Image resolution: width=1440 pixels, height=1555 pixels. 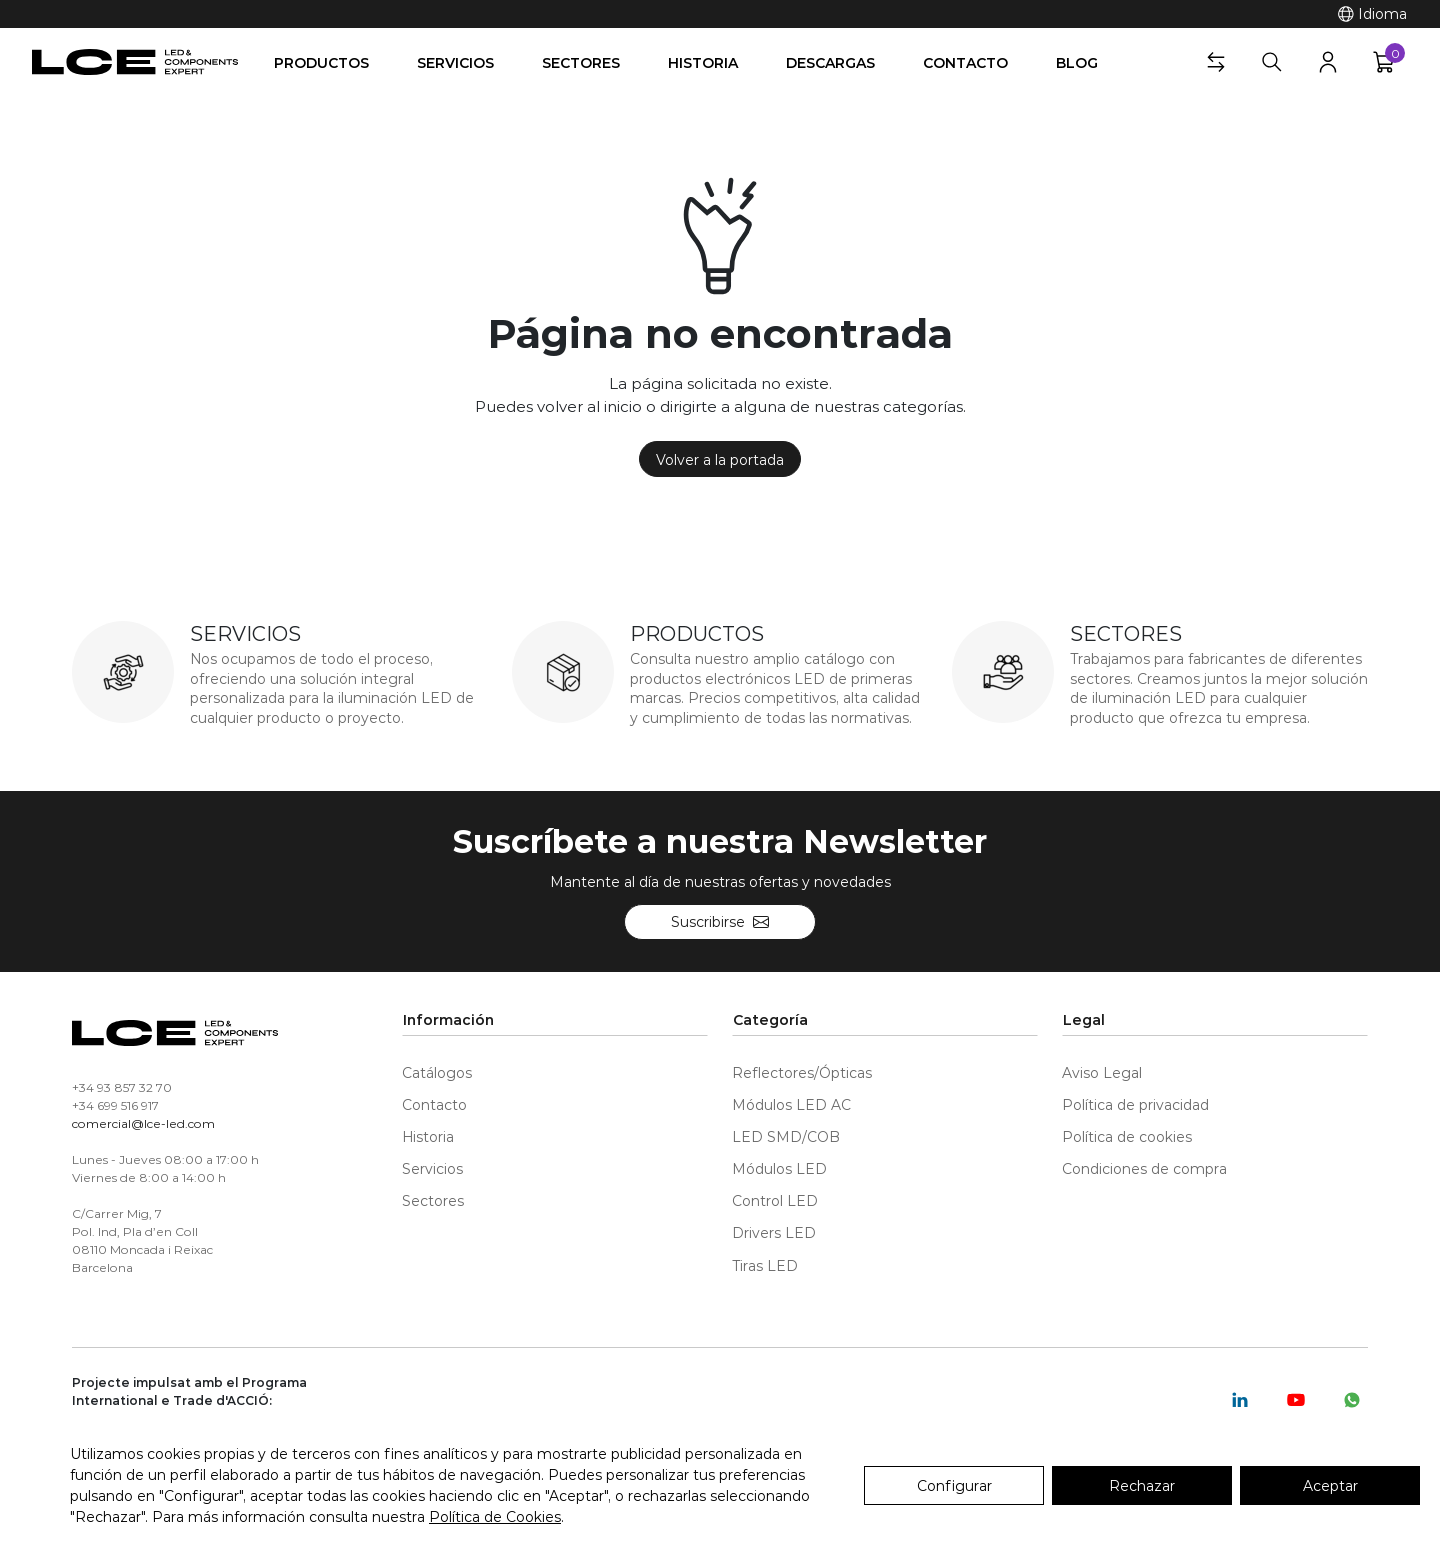 I want to click on Reflectores/Ópticas, so click(x=802, y=1072).